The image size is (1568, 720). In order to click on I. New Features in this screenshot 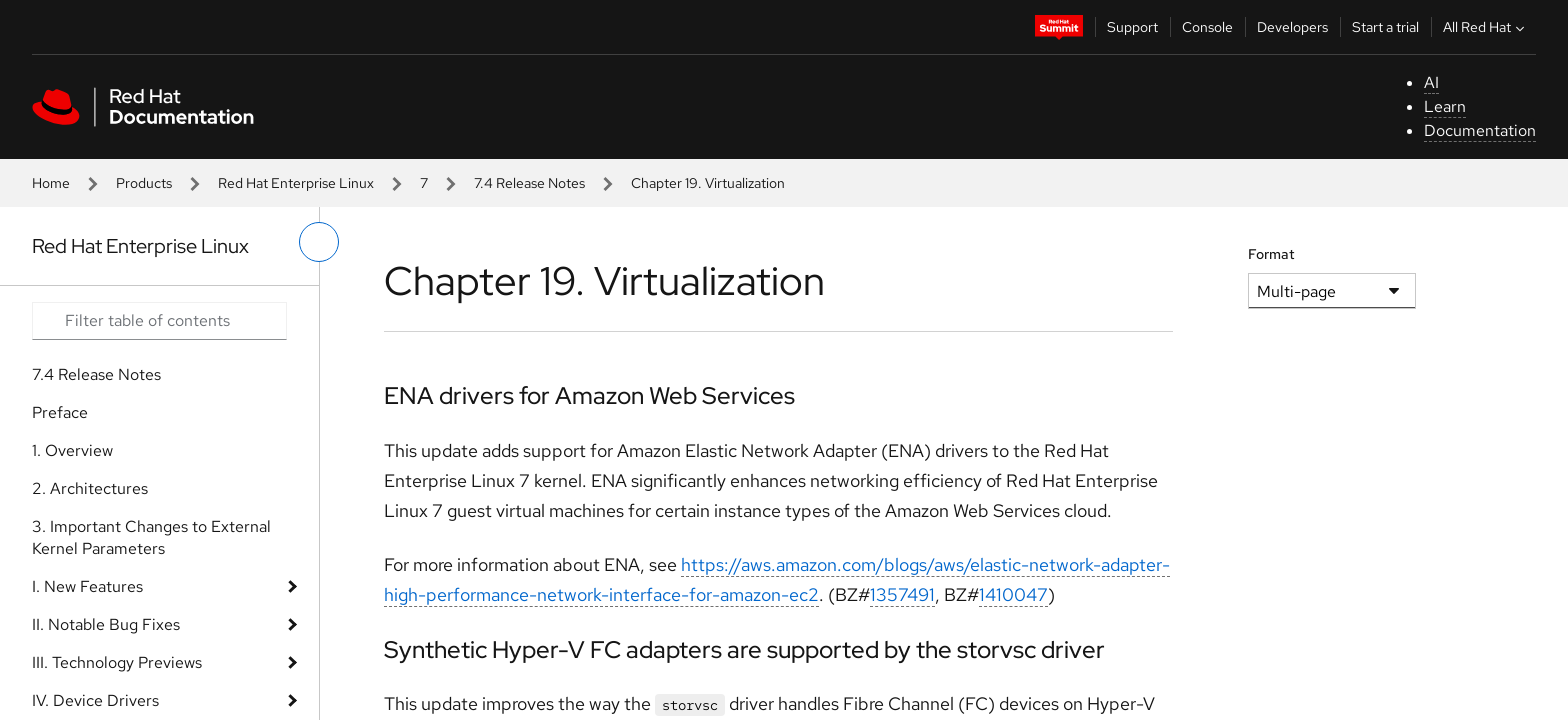, I will do `click(87, 586)`.